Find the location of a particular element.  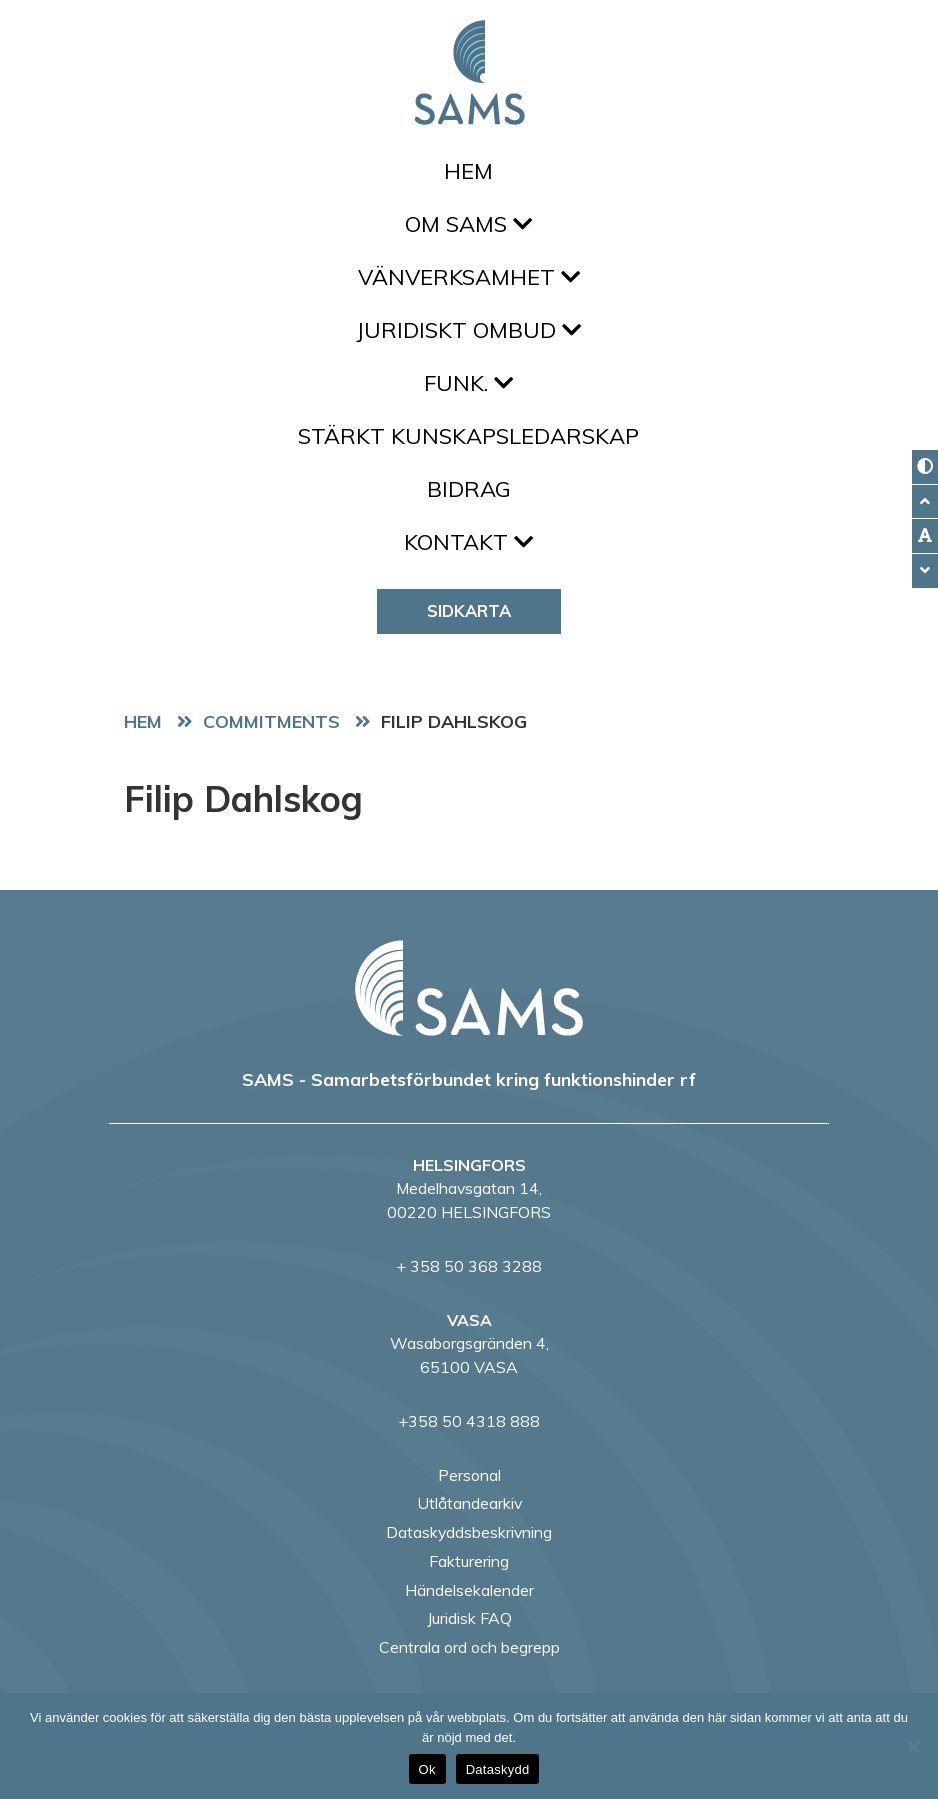

Dataskyddsbeskrivning is located at coordinates (469, 1532).